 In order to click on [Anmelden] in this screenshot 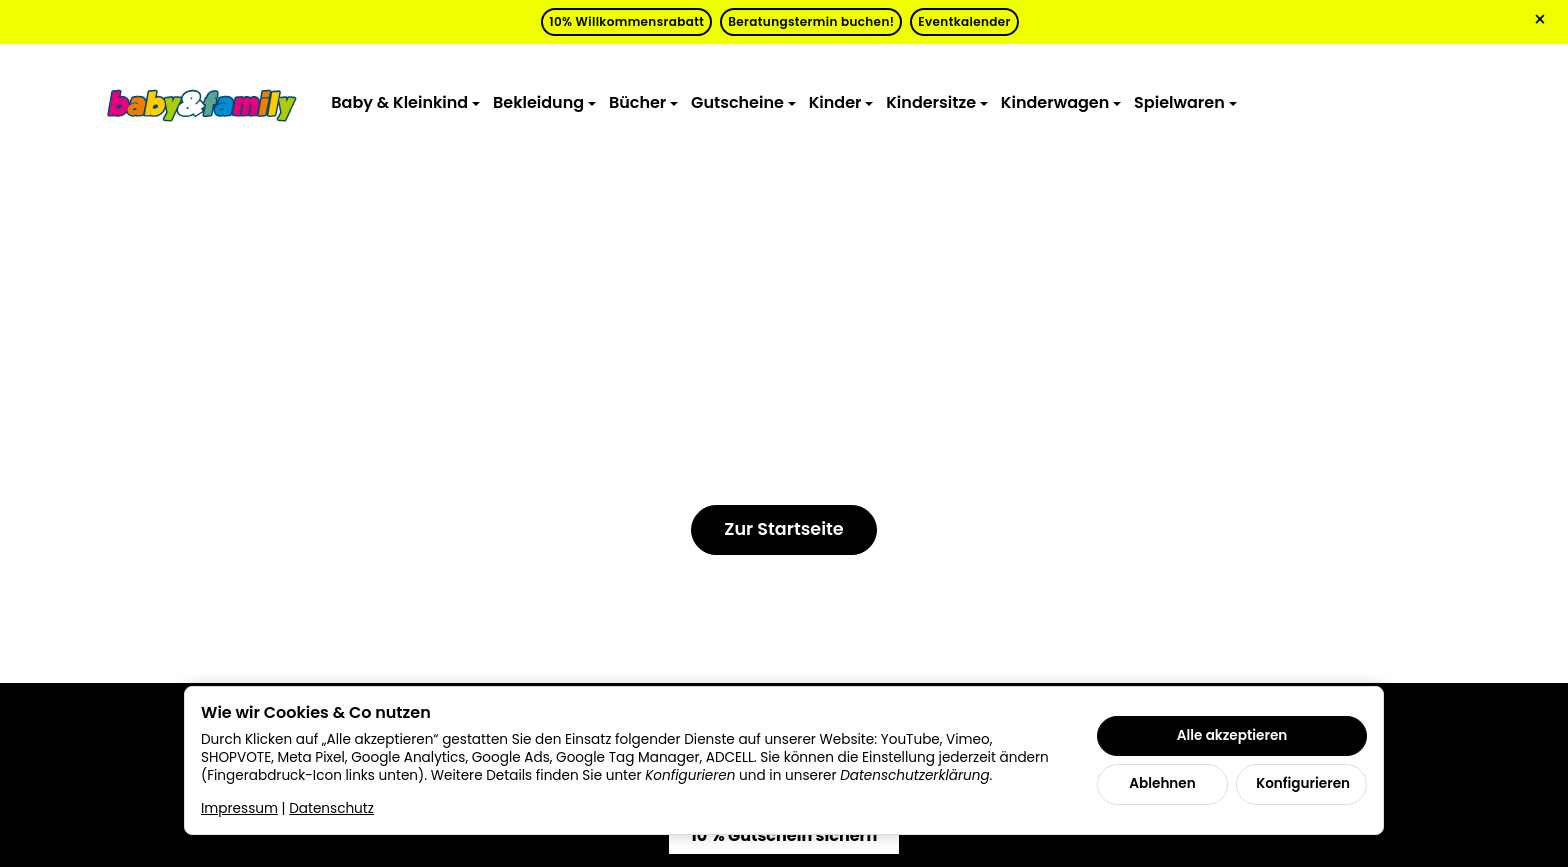, I will do `click(1403, 103)`.